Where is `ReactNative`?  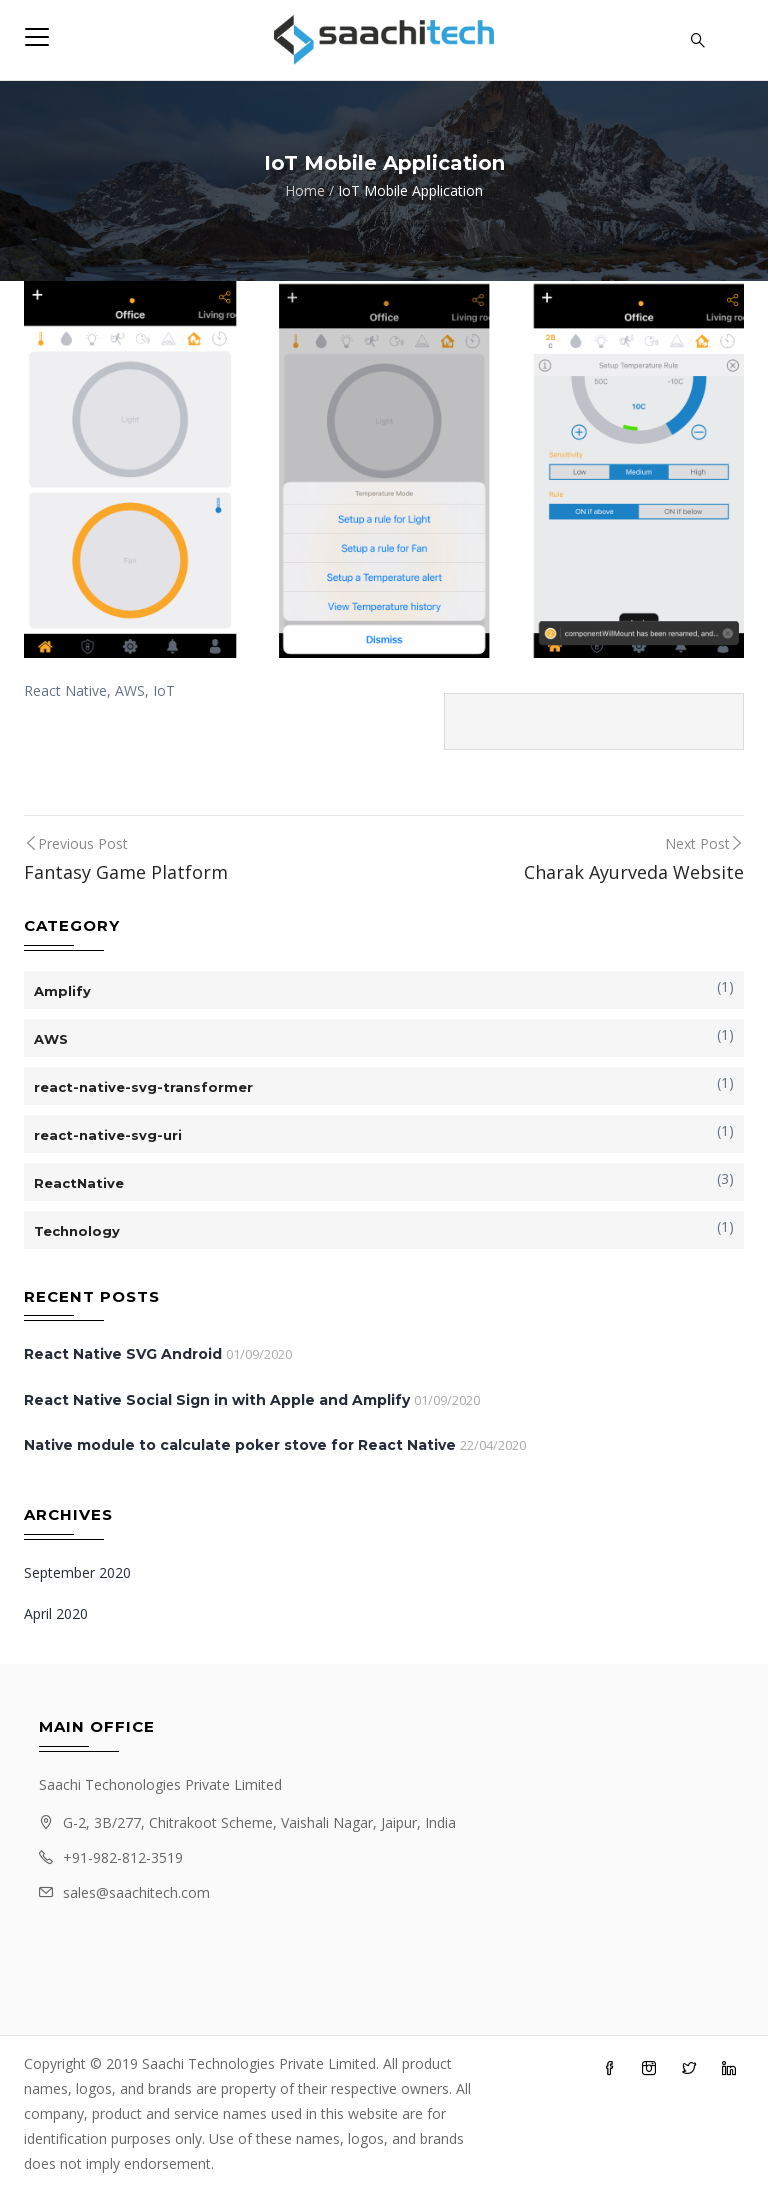 ReactNative is located at coordinates (79, 1183).